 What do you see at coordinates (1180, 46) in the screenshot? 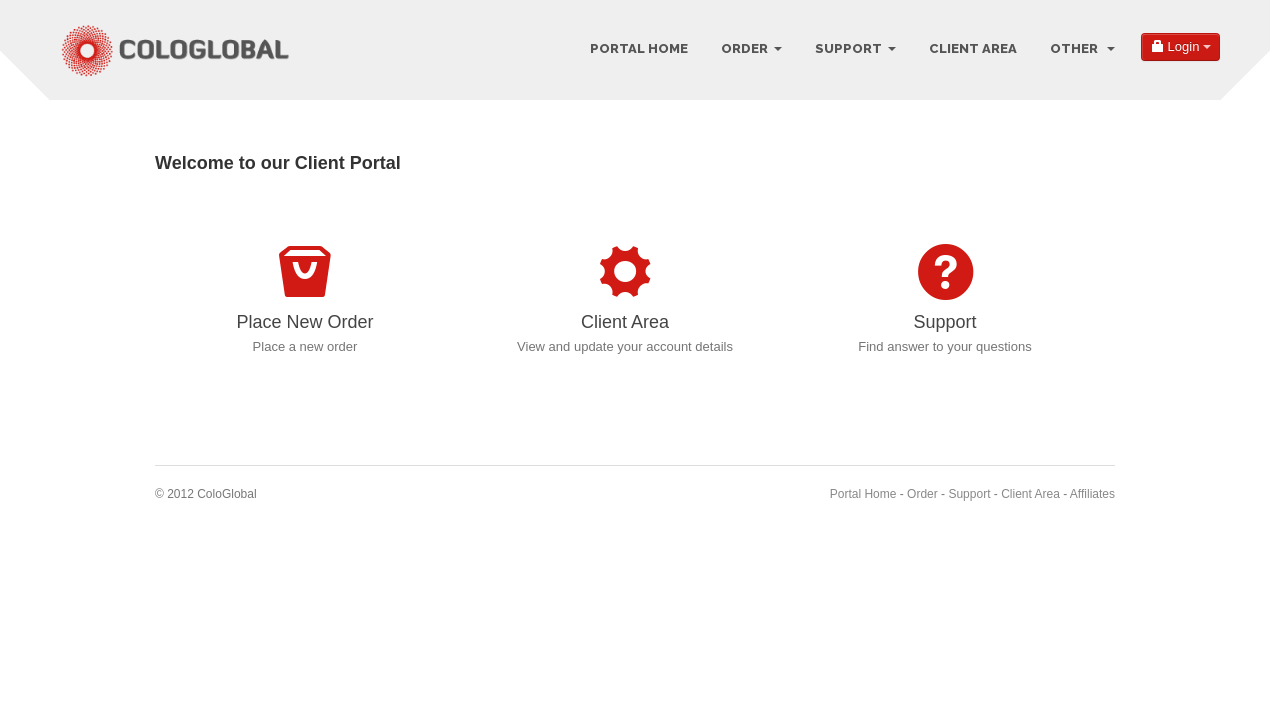
I see `Login` at bounding box center [1180, 46].